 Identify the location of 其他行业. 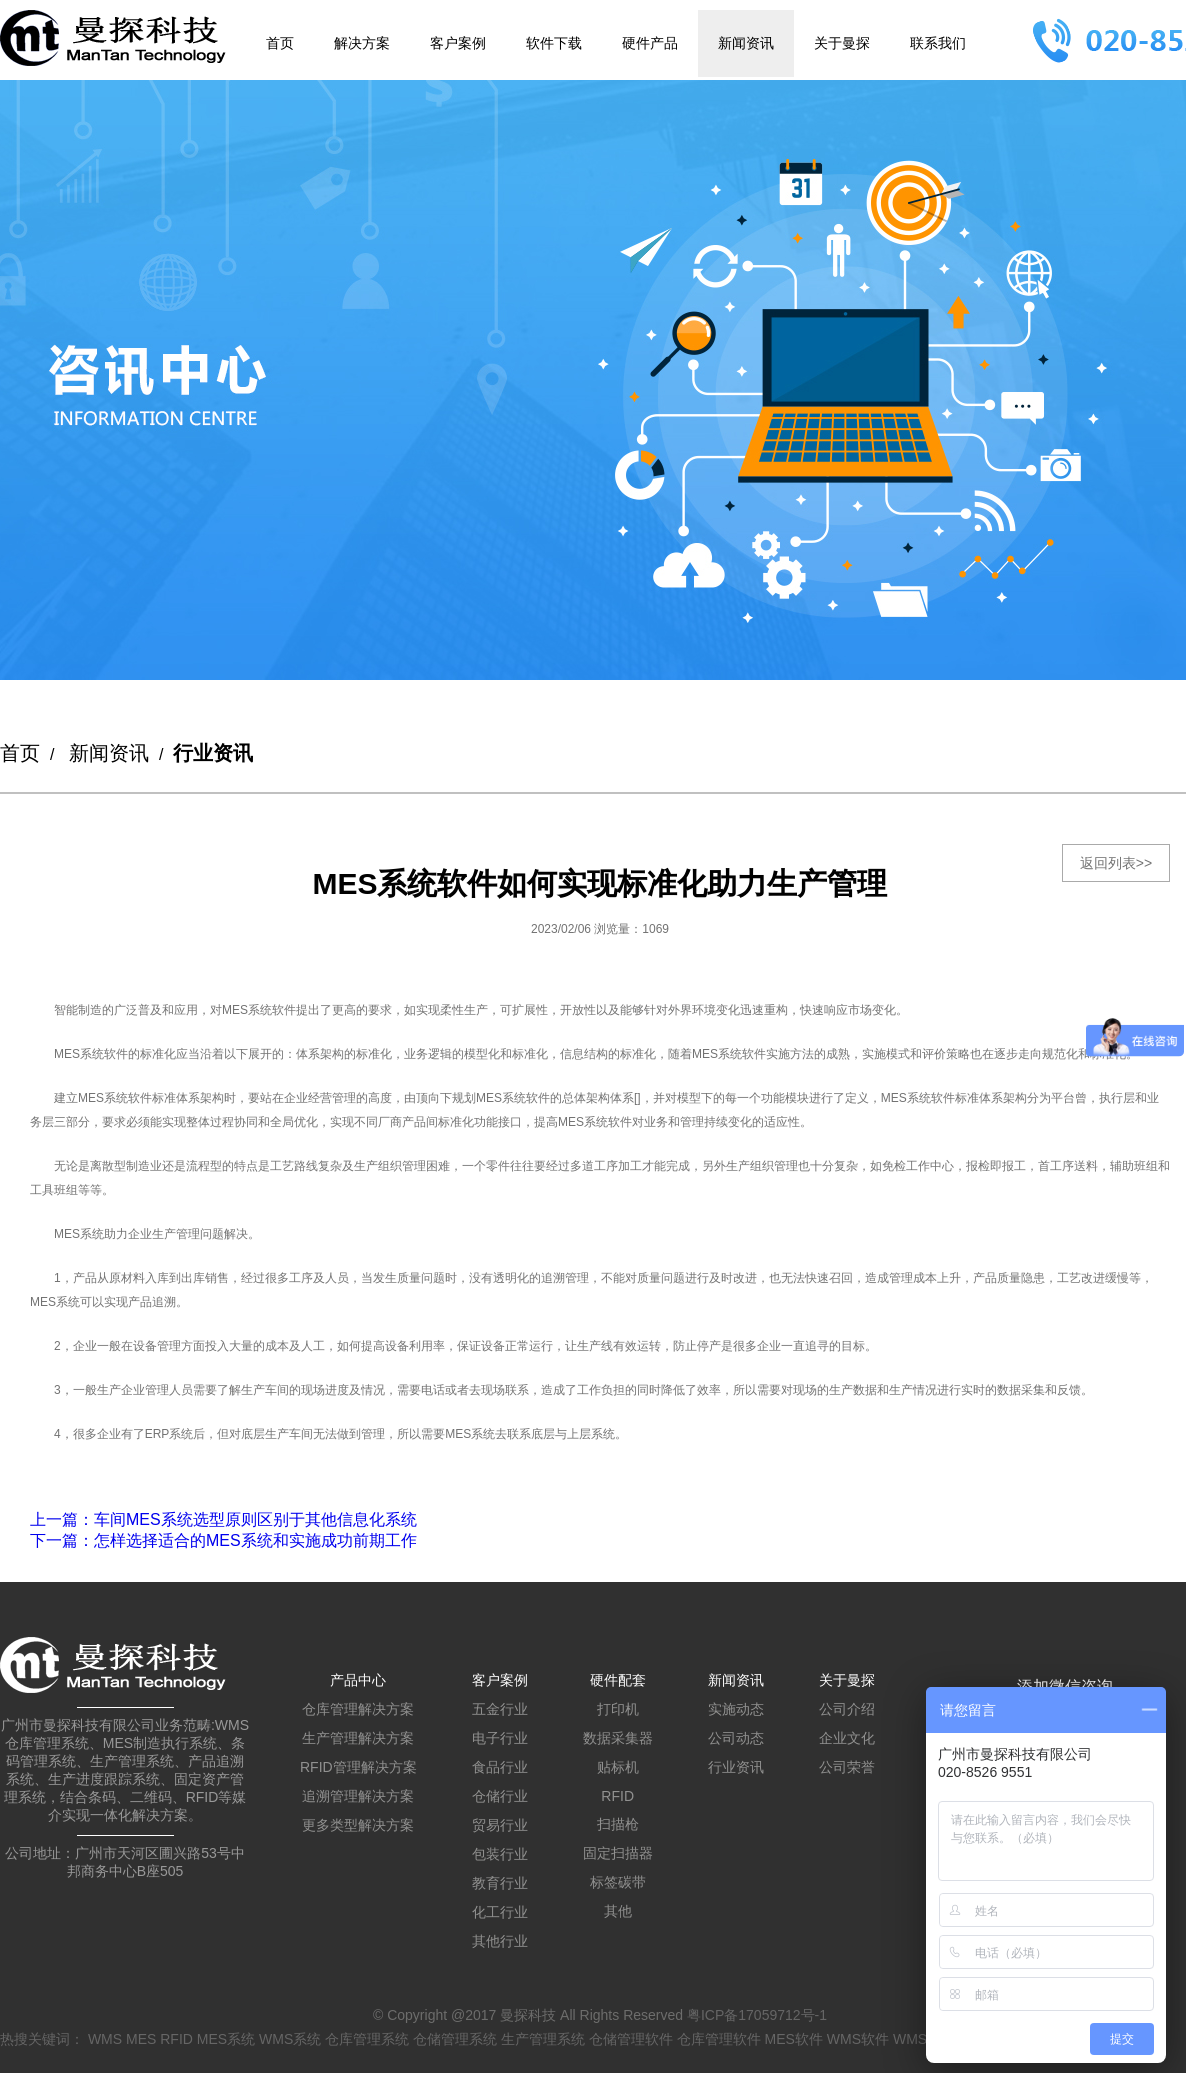
(500, 1941).